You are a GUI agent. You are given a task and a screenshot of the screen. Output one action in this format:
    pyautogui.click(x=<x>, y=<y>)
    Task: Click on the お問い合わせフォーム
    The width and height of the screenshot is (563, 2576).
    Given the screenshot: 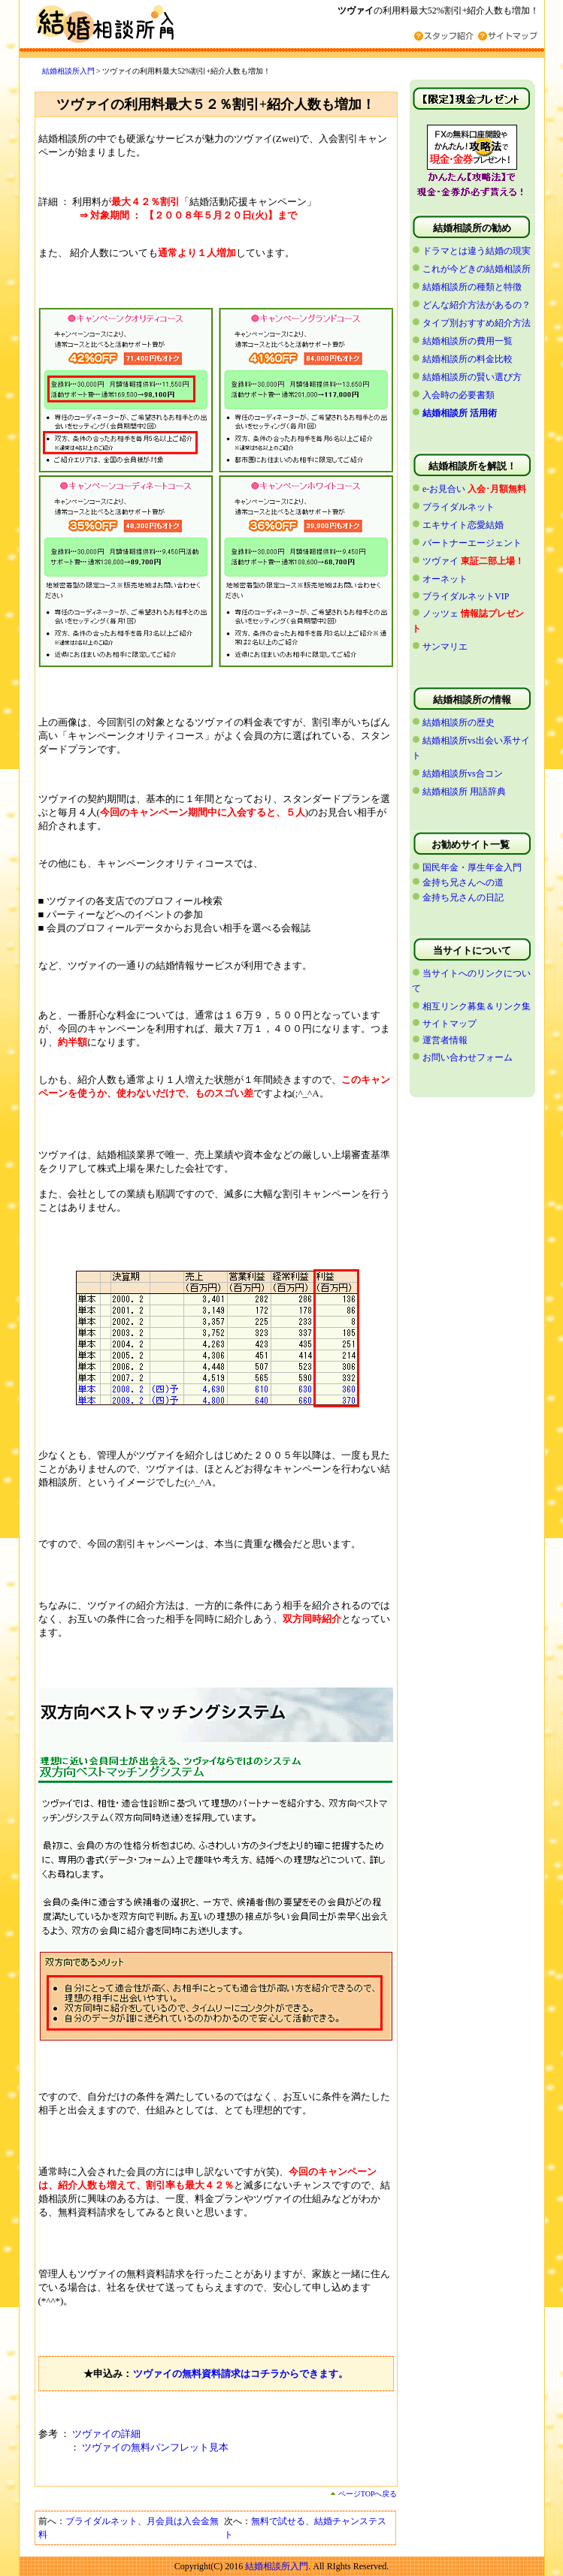 What is the action you would take?
    pyautogui.click(x=467, y=1057)
    